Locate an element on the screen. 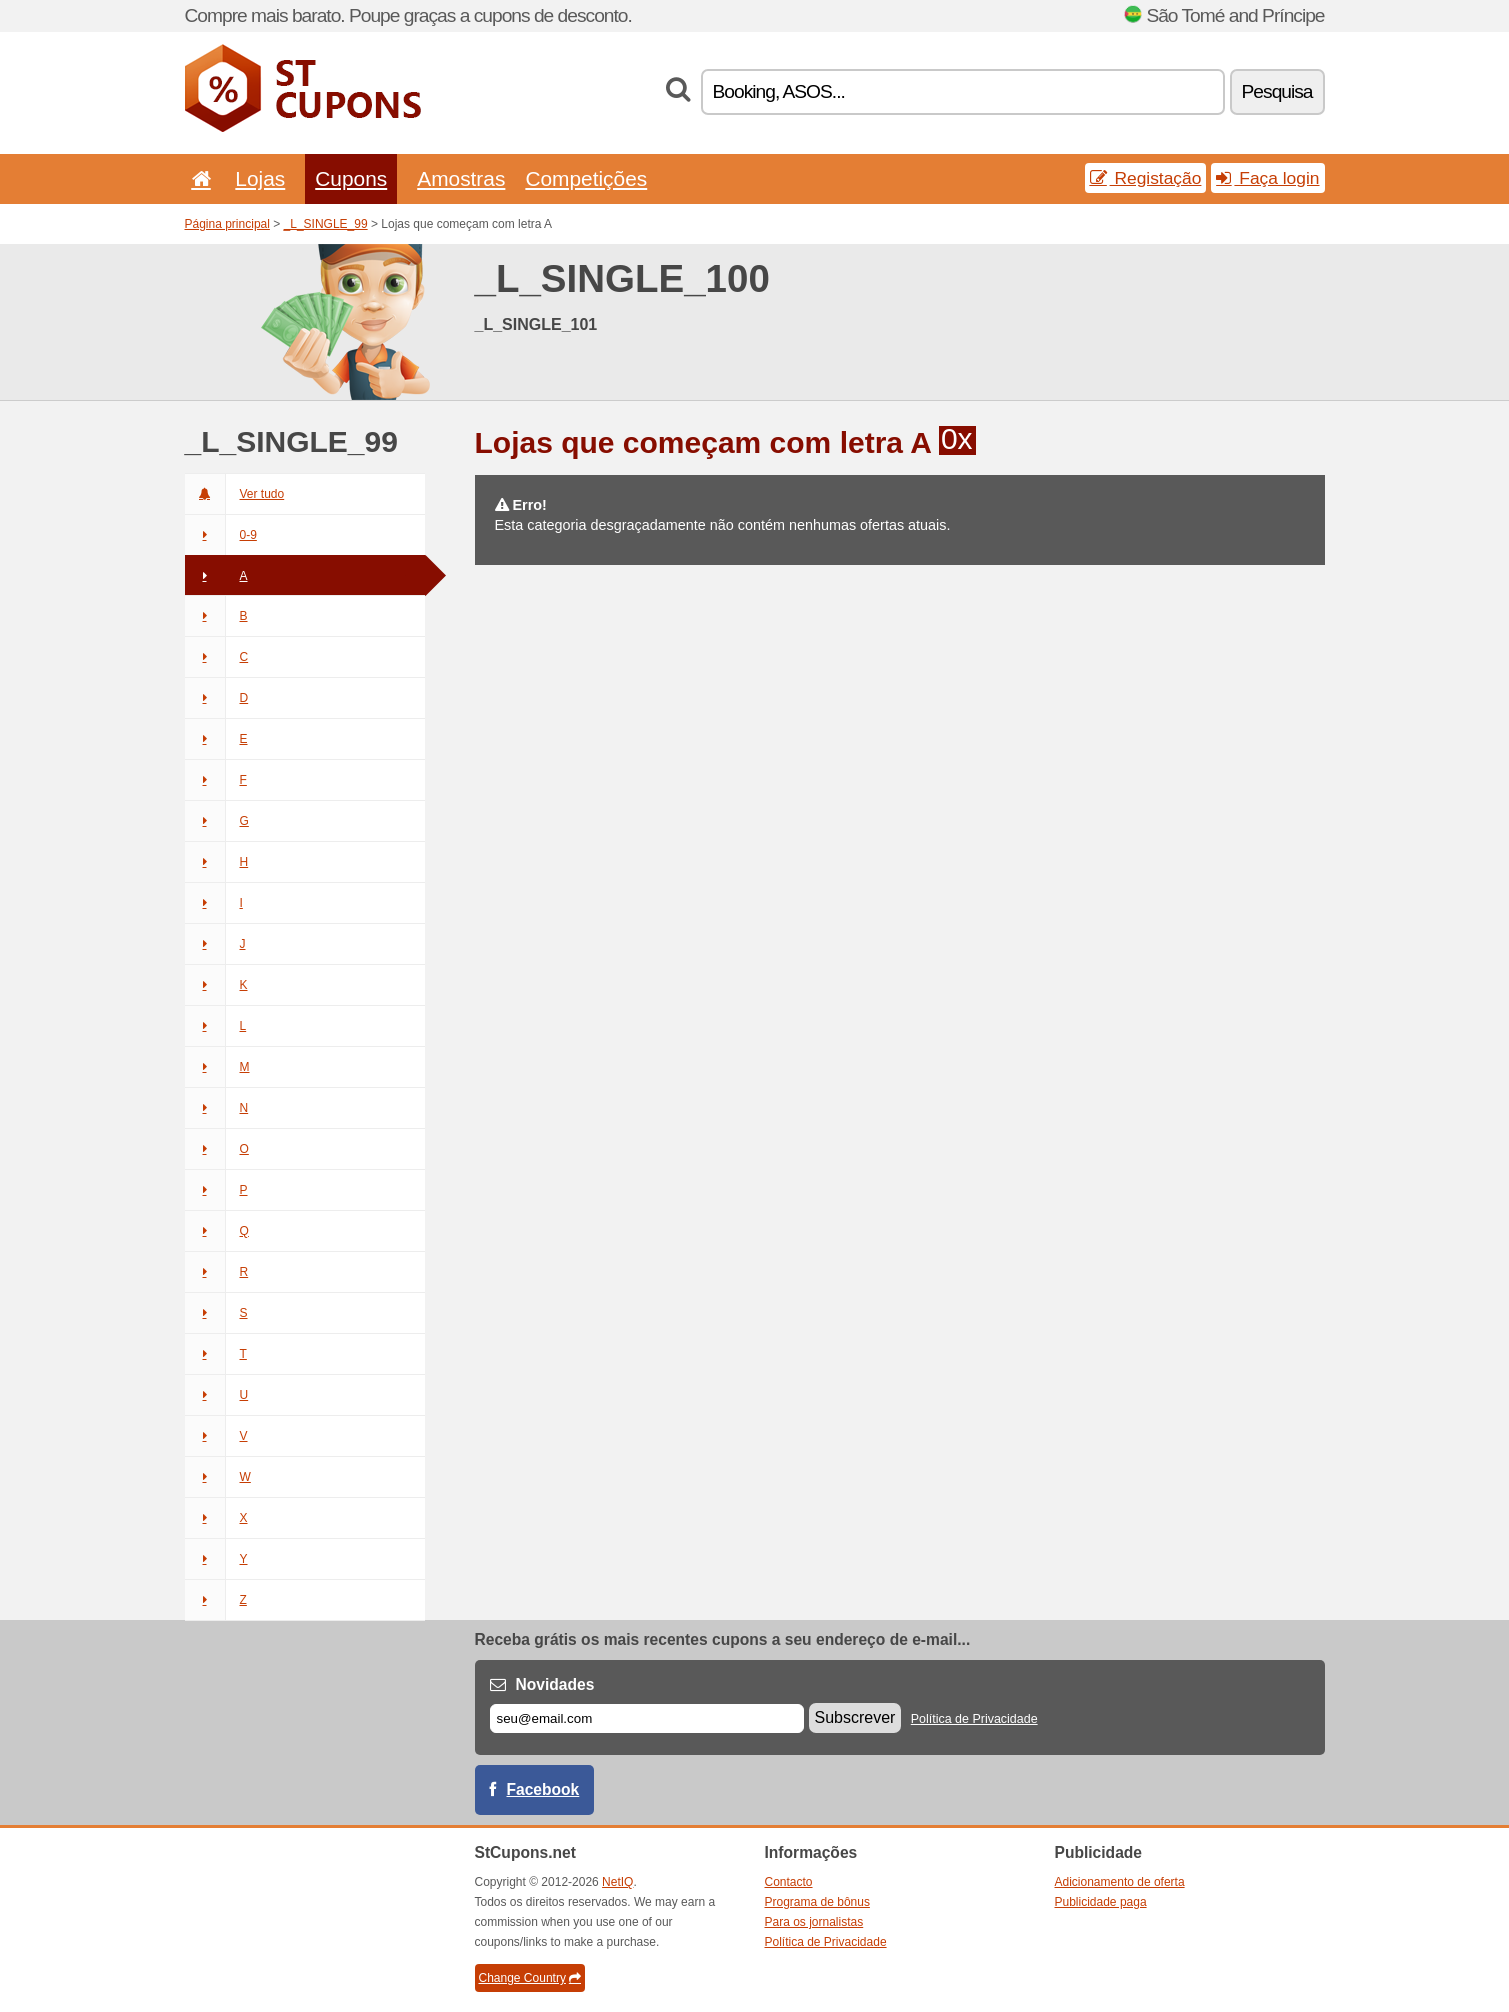 The height and width of the screenshot is (2012, 1509). Página principal is located at coordinates (227, 224).